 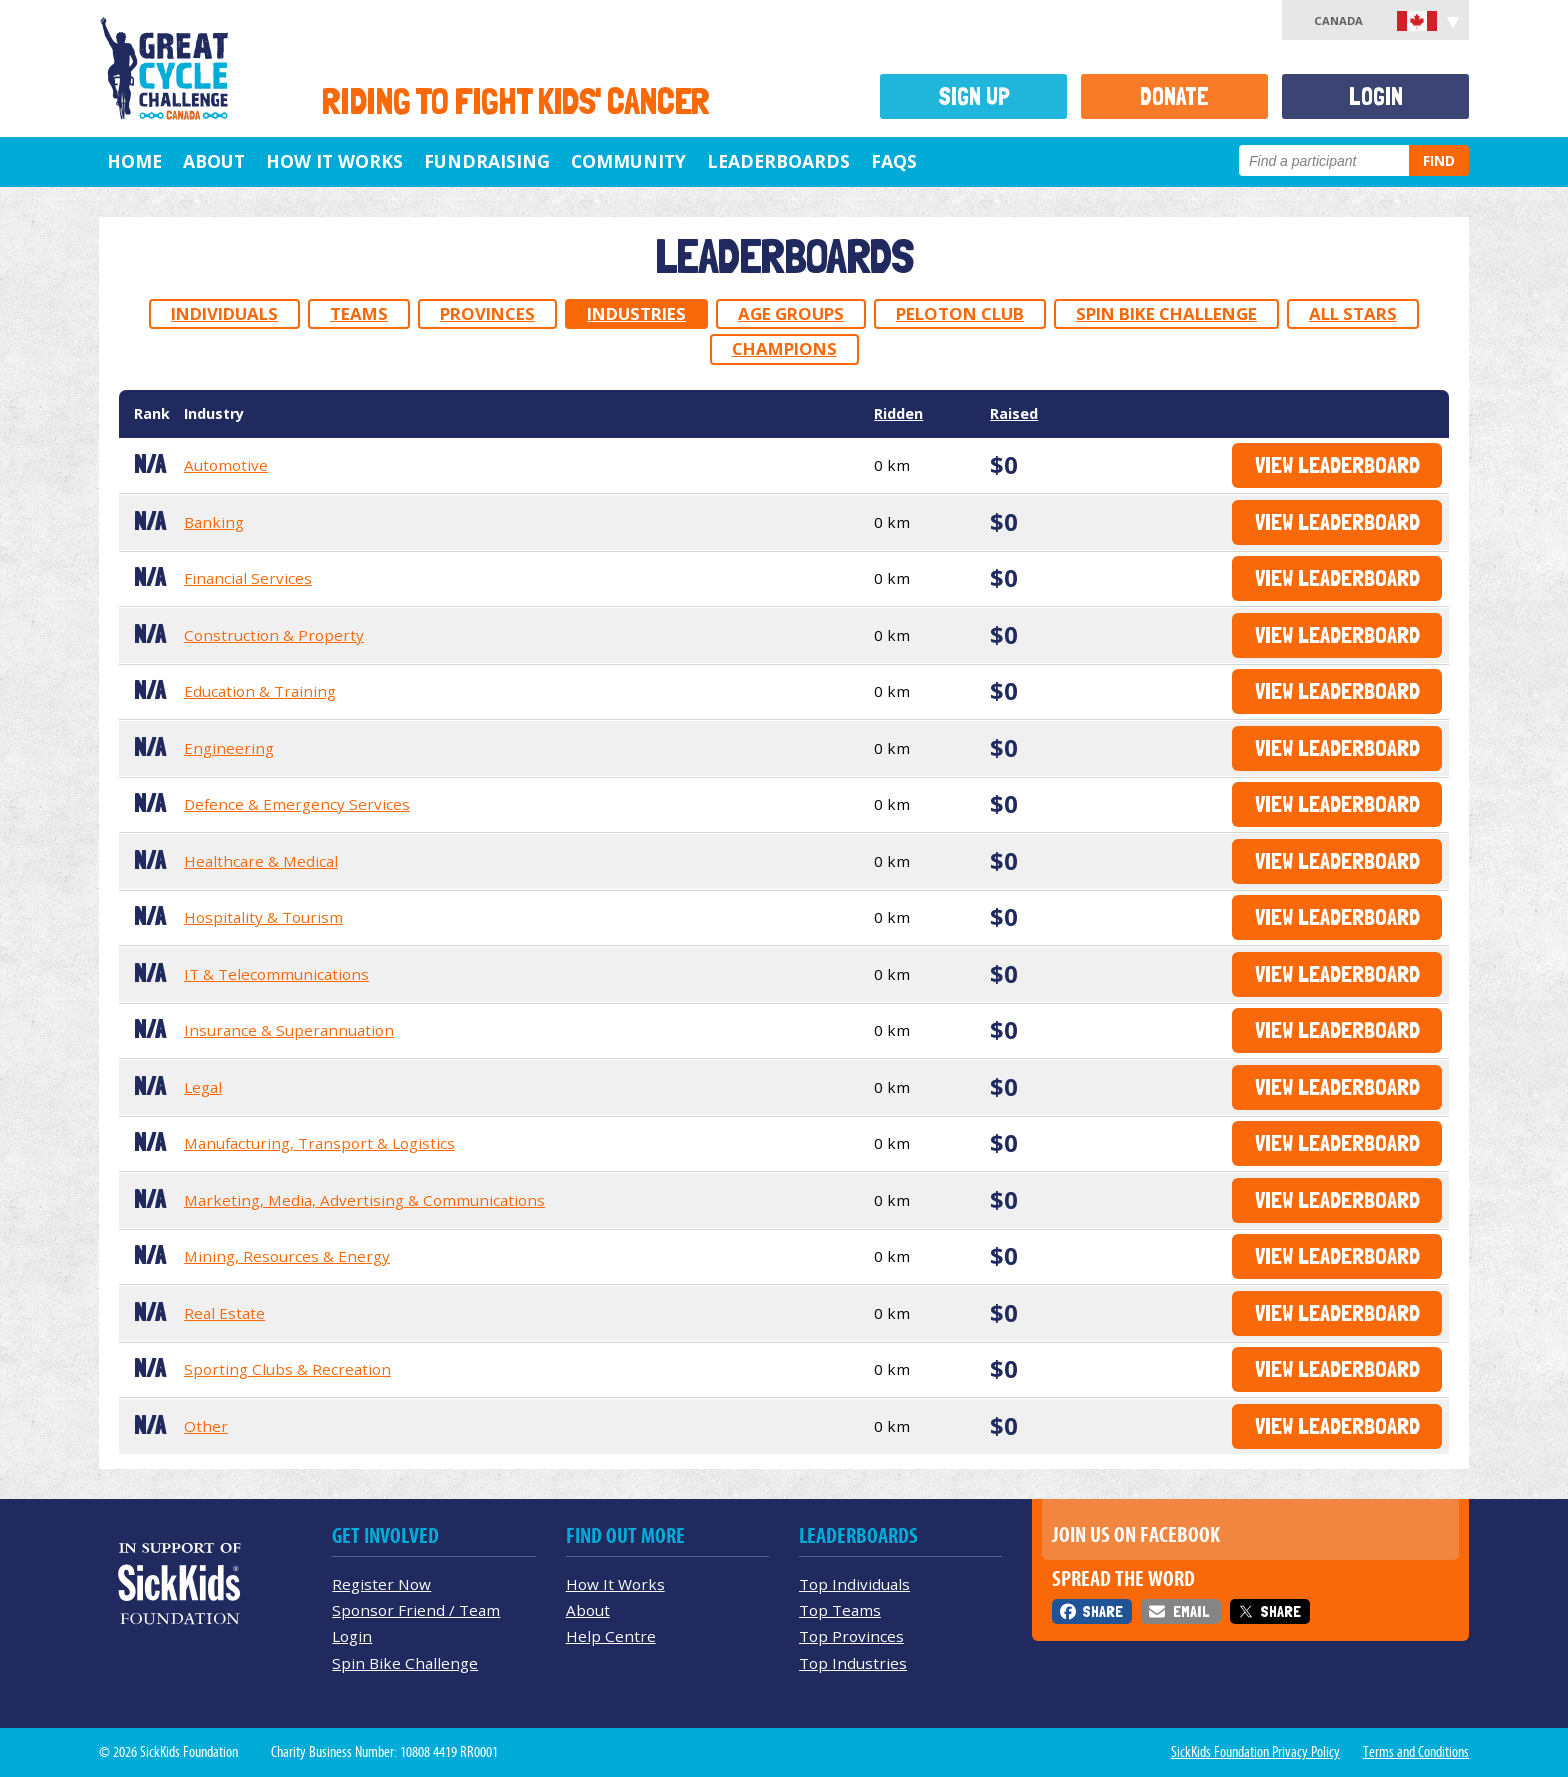 What do you see at coordinates (274, 635) in the screenshot?
I see `Construction & Property` at bounding box center [274, 635].